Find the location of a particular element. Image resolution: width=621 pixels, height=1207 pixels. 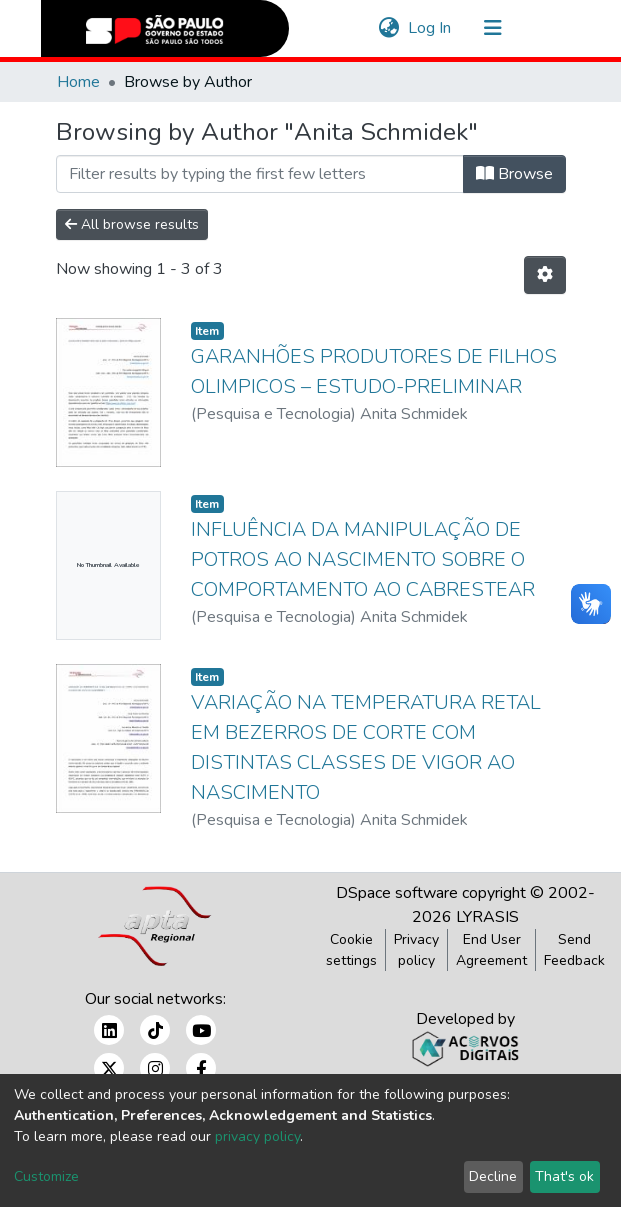

Home is located at coordinates (78, 82).